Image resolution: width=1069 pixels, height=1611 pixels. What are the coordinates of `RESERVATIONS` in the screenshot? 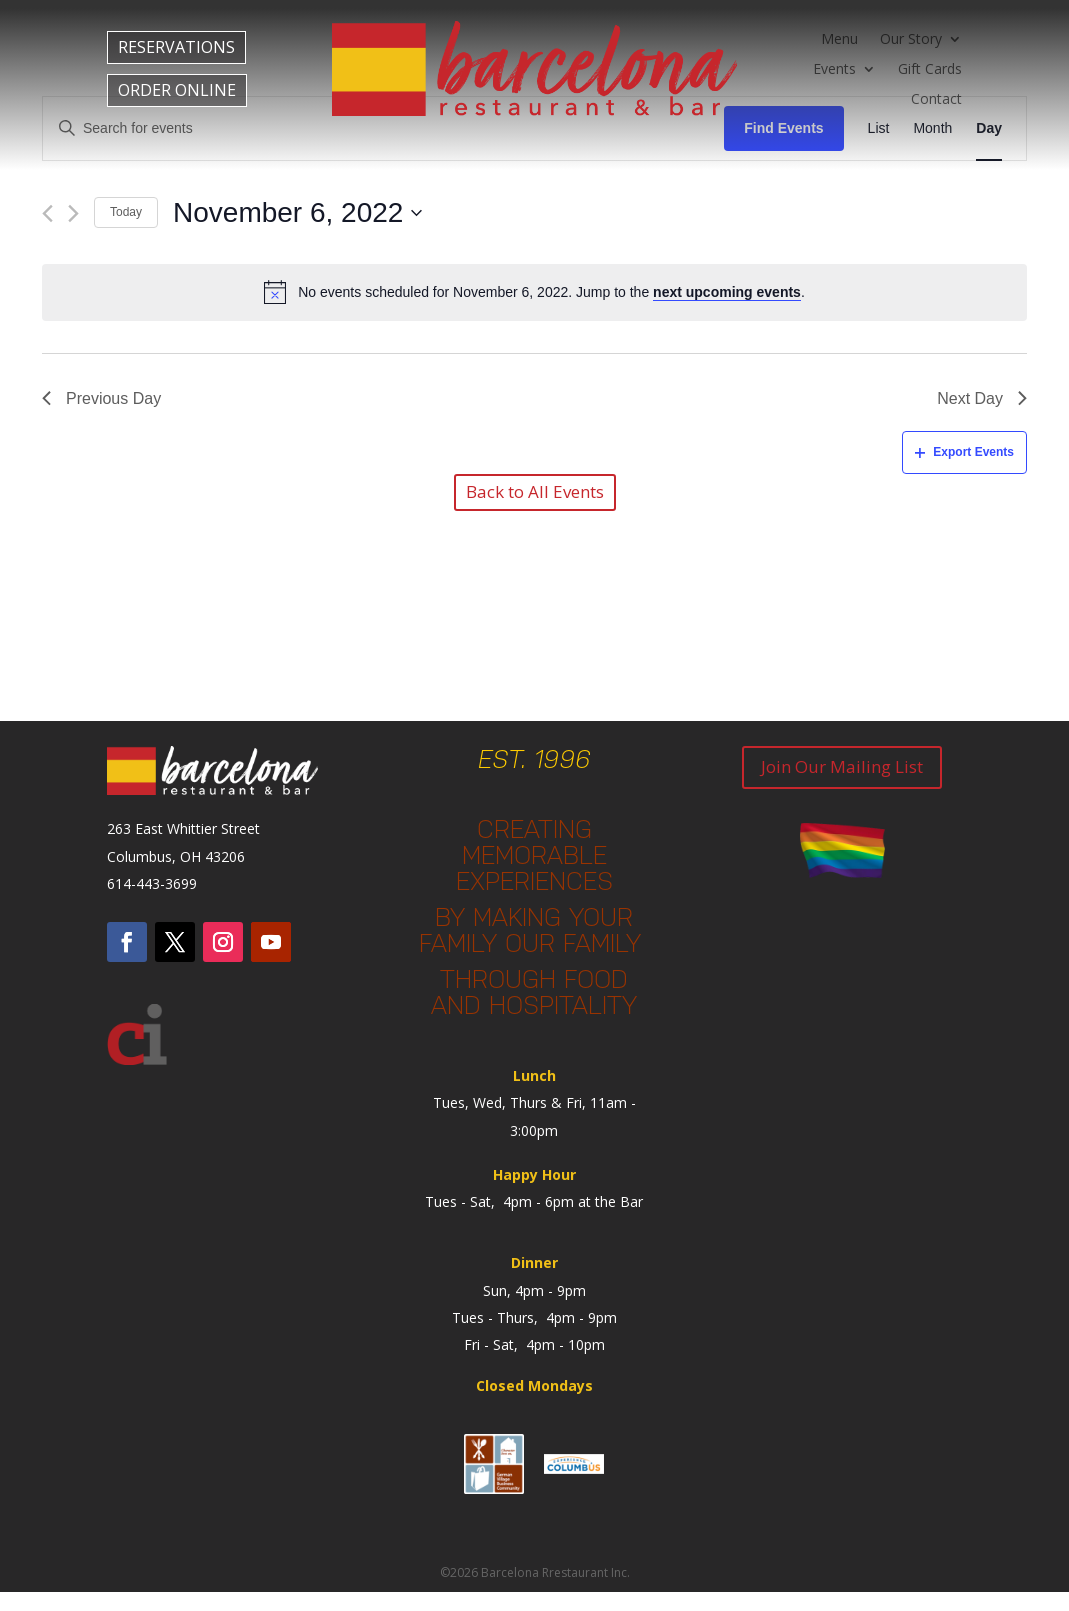 It's located at (176, 47).